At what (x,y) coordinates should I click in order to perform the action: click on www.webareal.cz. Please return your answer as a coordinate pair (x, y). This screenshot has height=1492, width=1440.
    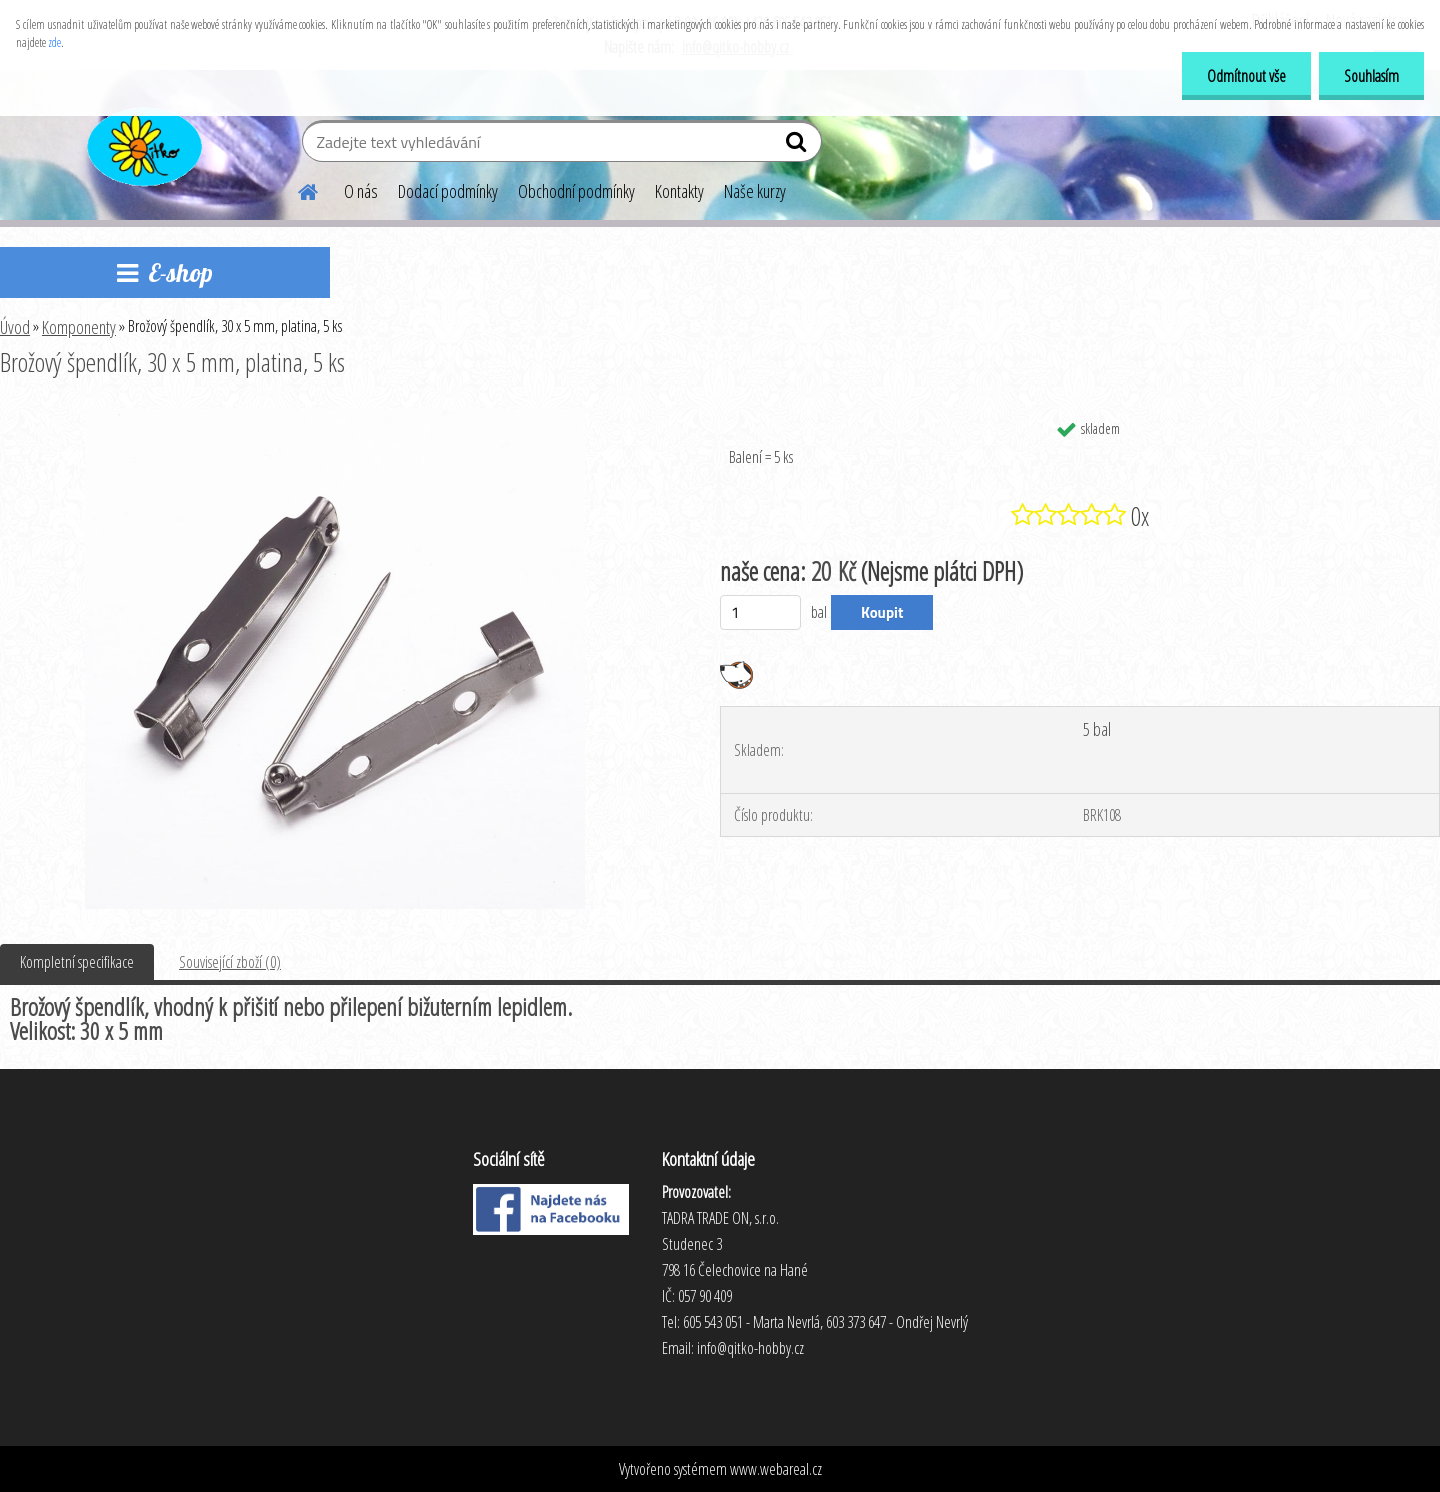
    Looking at the image, I should click on (776, 1469).